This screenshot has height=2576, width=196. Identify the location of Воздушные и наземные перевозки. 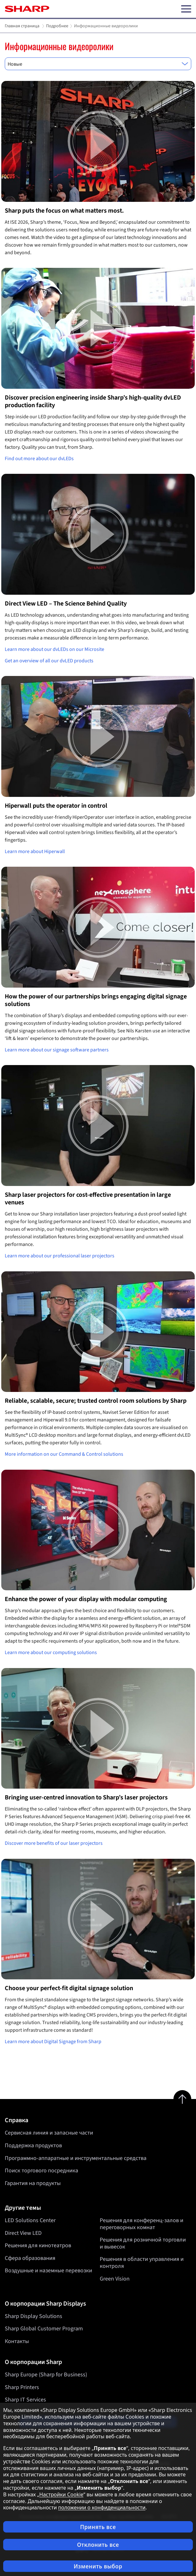
(48, 2271).